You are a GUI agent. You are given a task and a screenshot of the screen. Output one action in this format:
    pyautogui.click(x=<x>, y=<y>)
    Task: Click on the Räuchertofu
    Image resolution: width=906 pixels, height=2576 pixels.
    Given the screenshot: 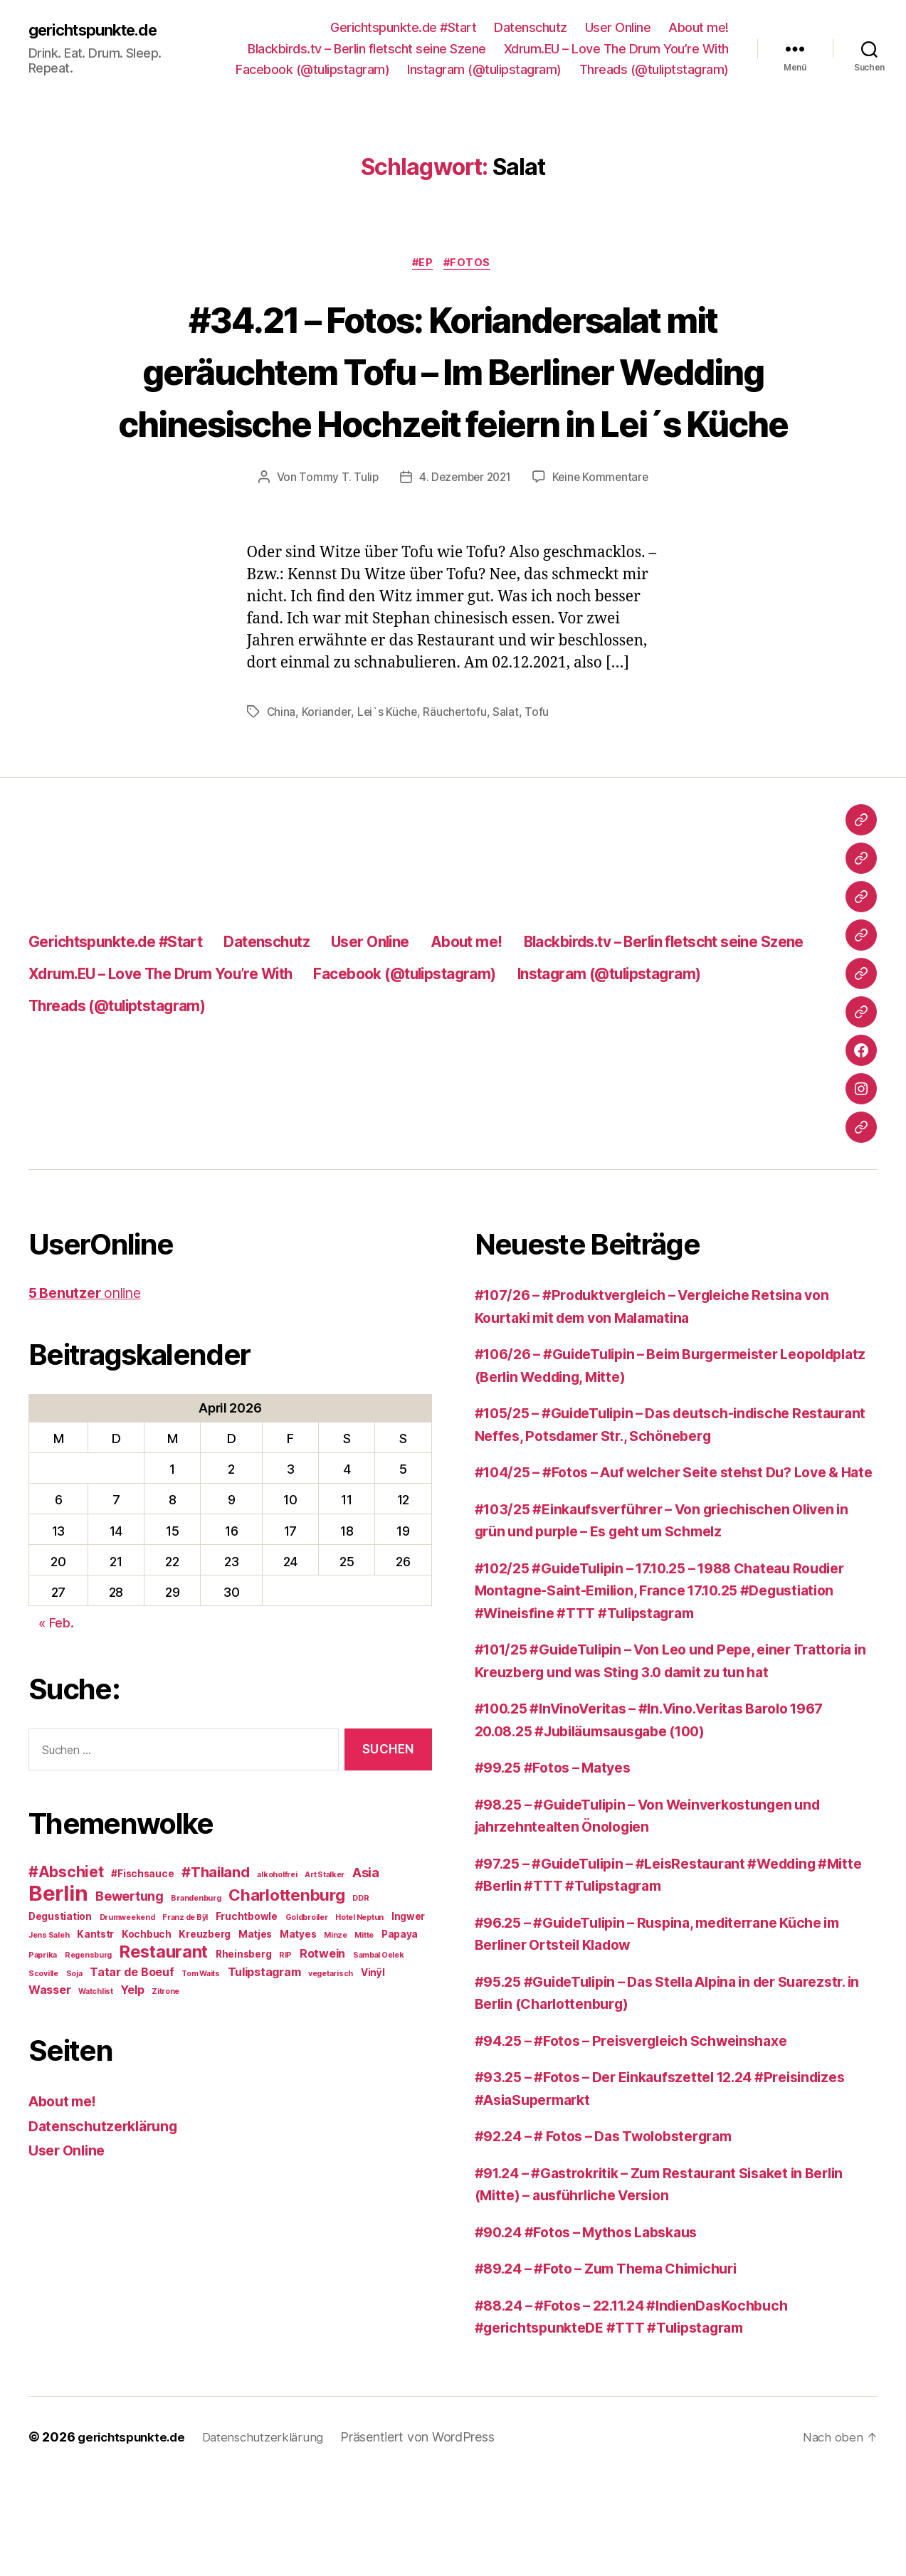 What is the action you would take?
    pyautogui.click(x=457, y=766)
    